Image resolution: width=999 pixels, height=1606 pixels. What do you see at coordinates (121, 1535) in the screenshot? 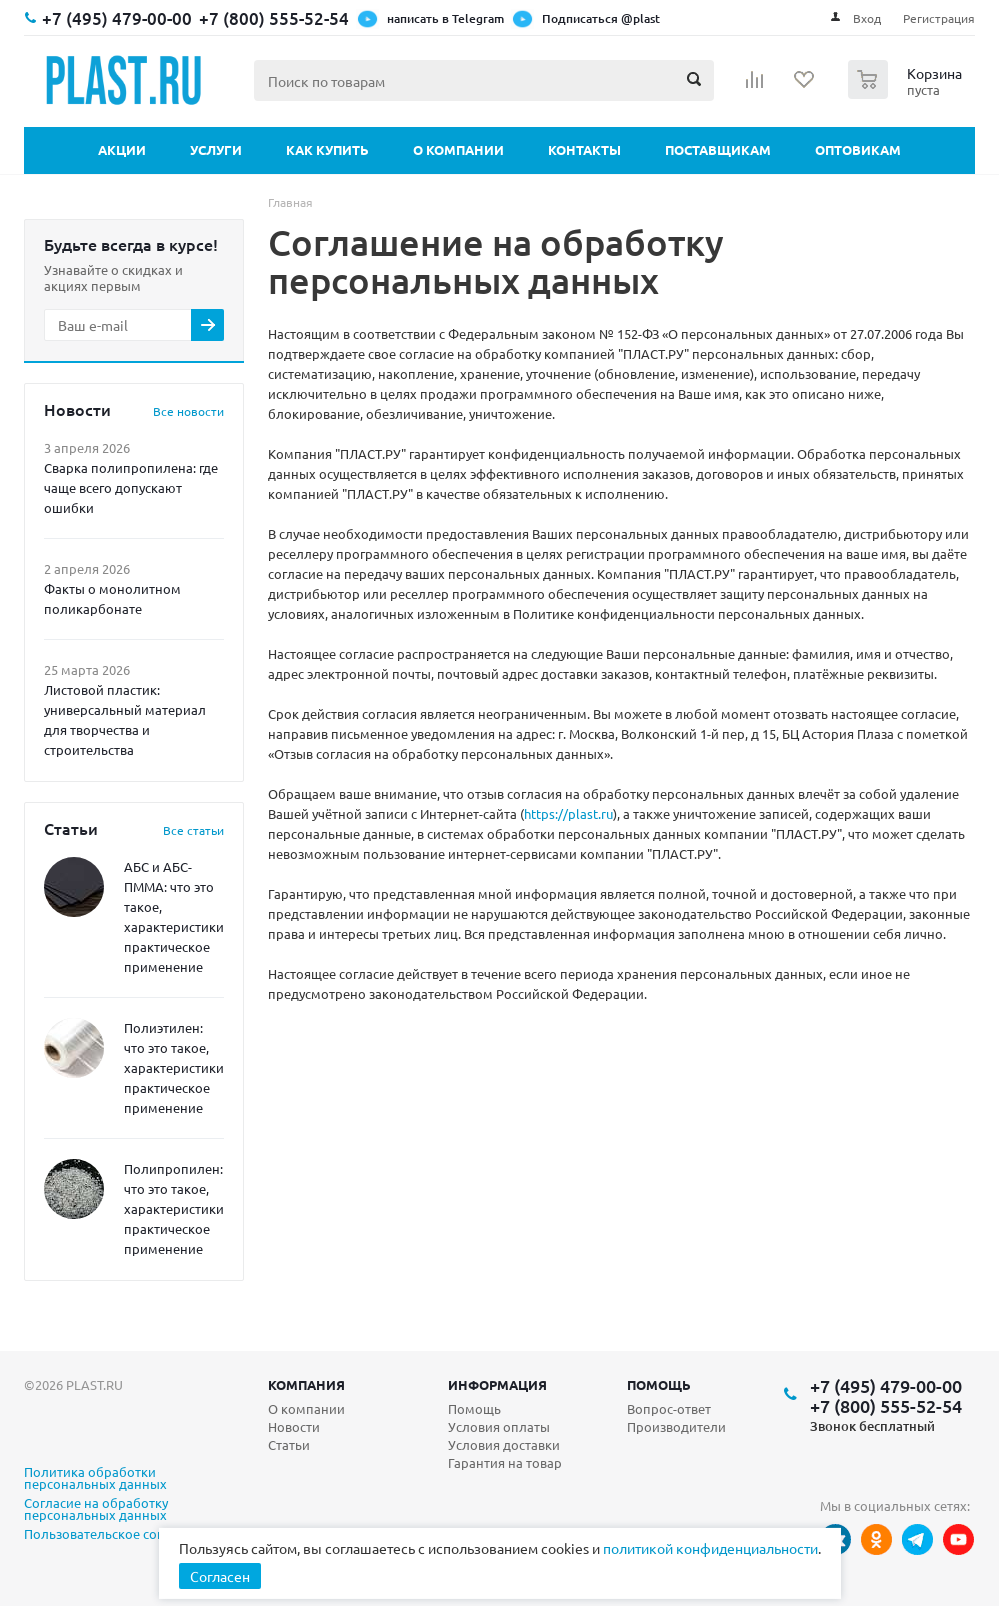
I see `Пользовательское соглашение` at bounding box center [121, 1535].